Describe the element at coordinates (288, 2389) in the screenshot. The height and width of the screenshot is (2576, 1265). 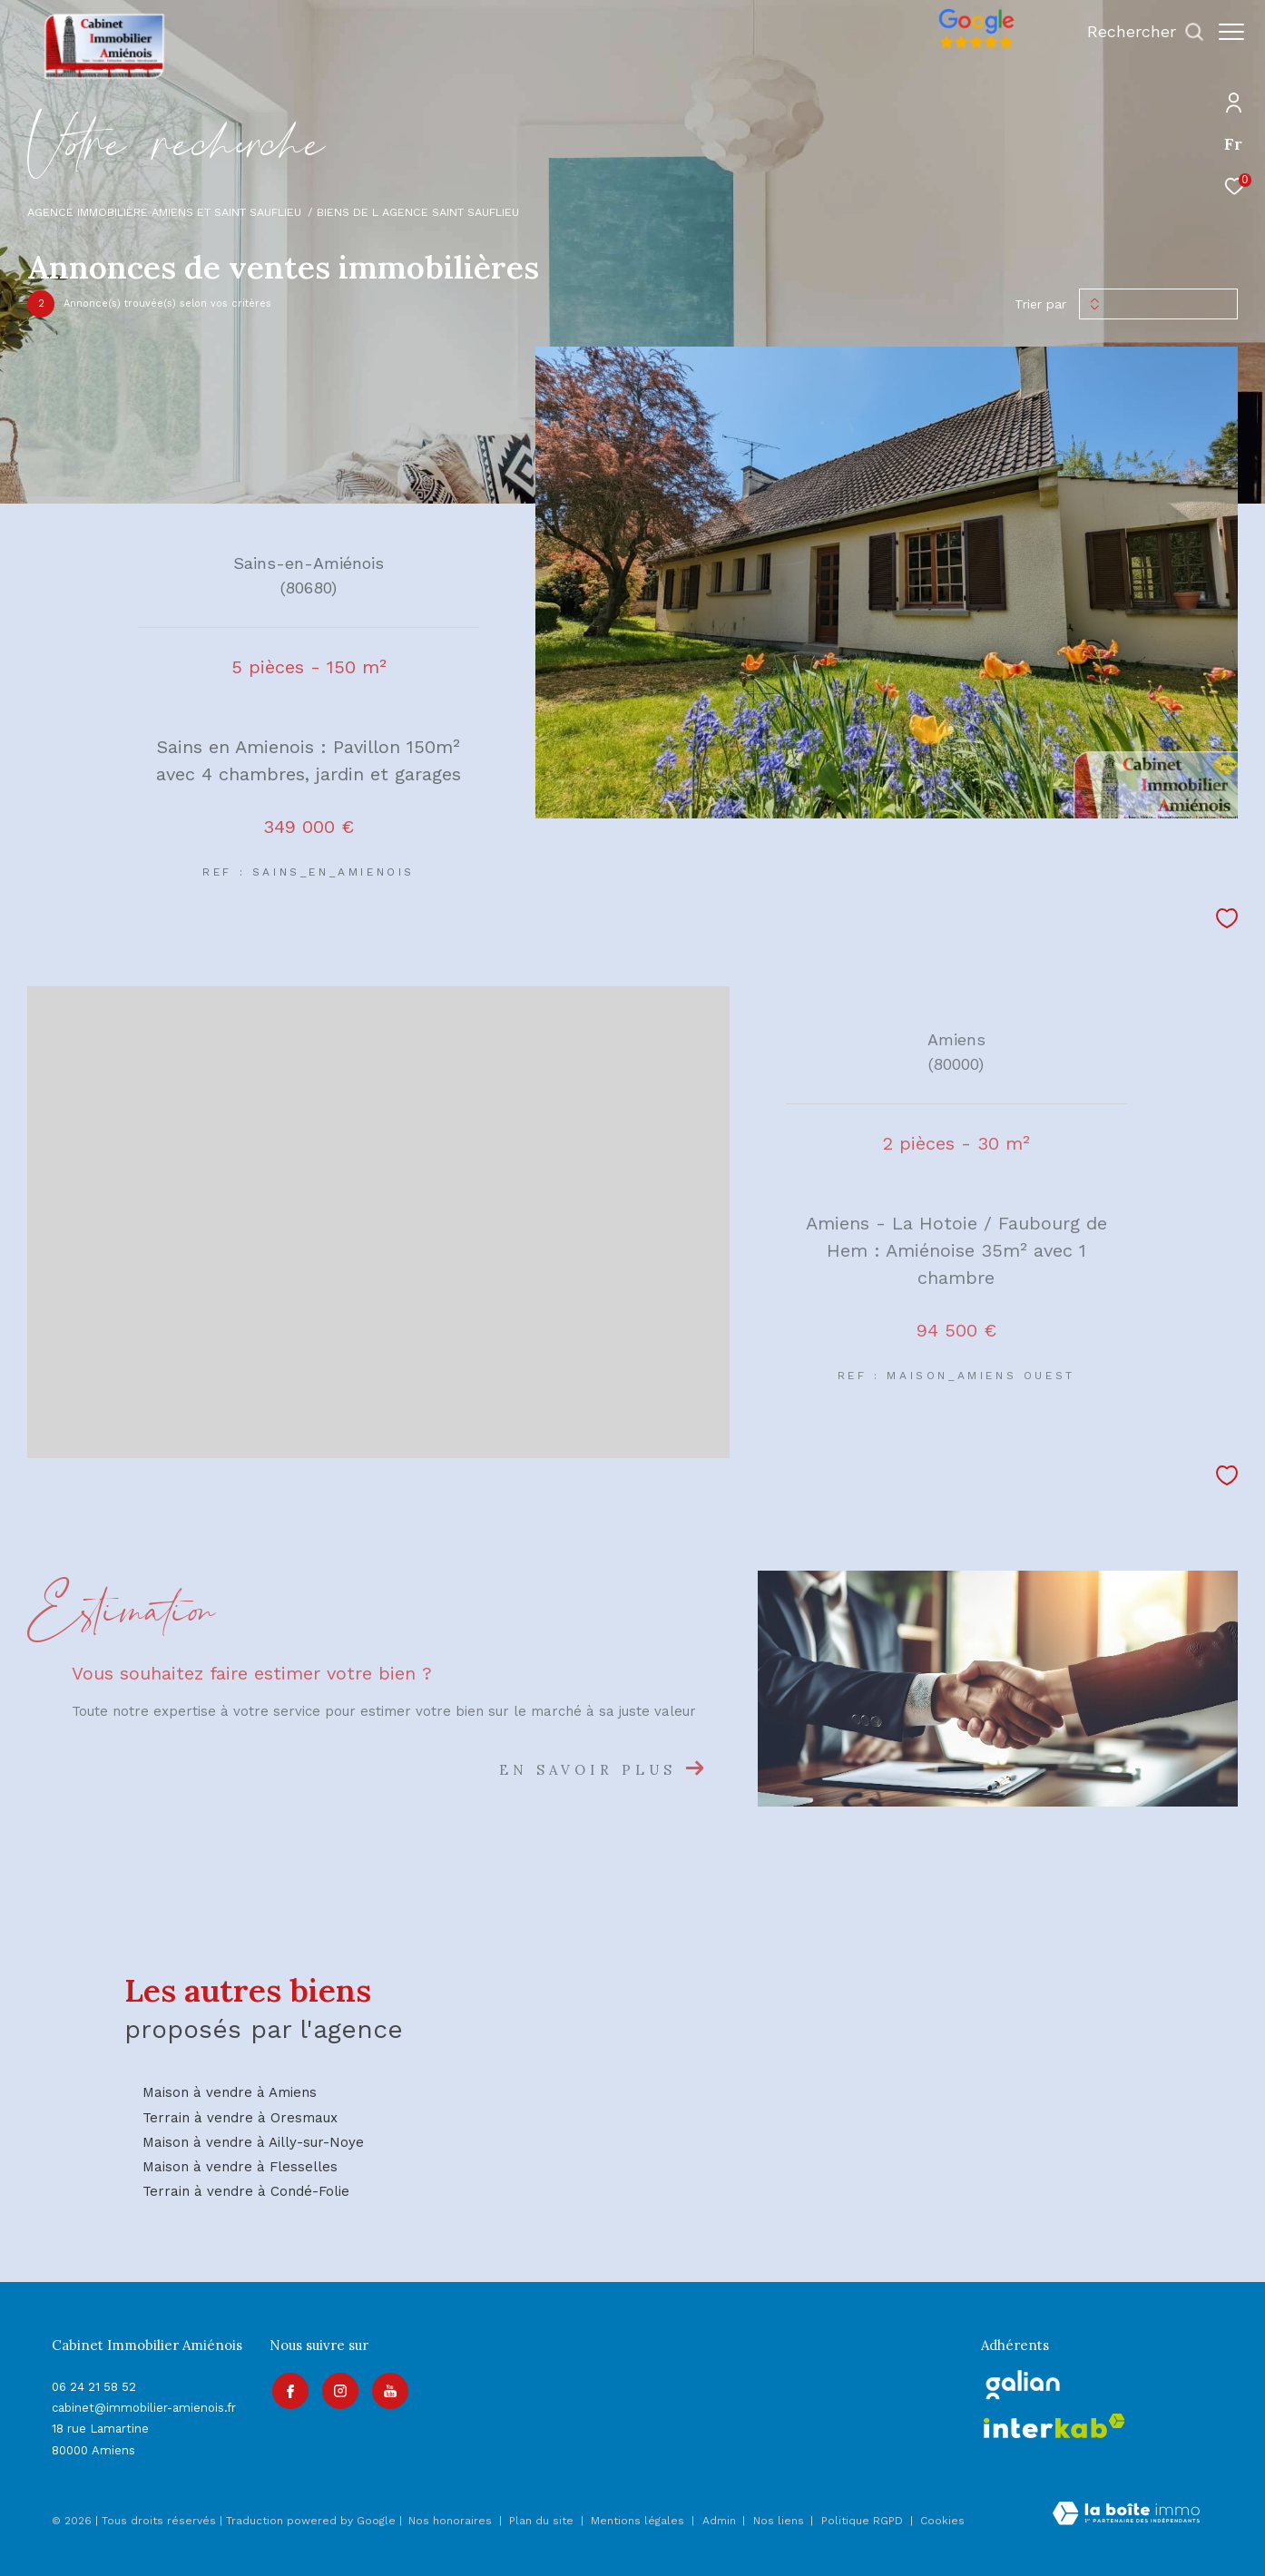
I see `[TRAD_ZEPHYR_visiternotrepagefacebook - Ouverture dans une nouvelle fenêtre]` at that location.